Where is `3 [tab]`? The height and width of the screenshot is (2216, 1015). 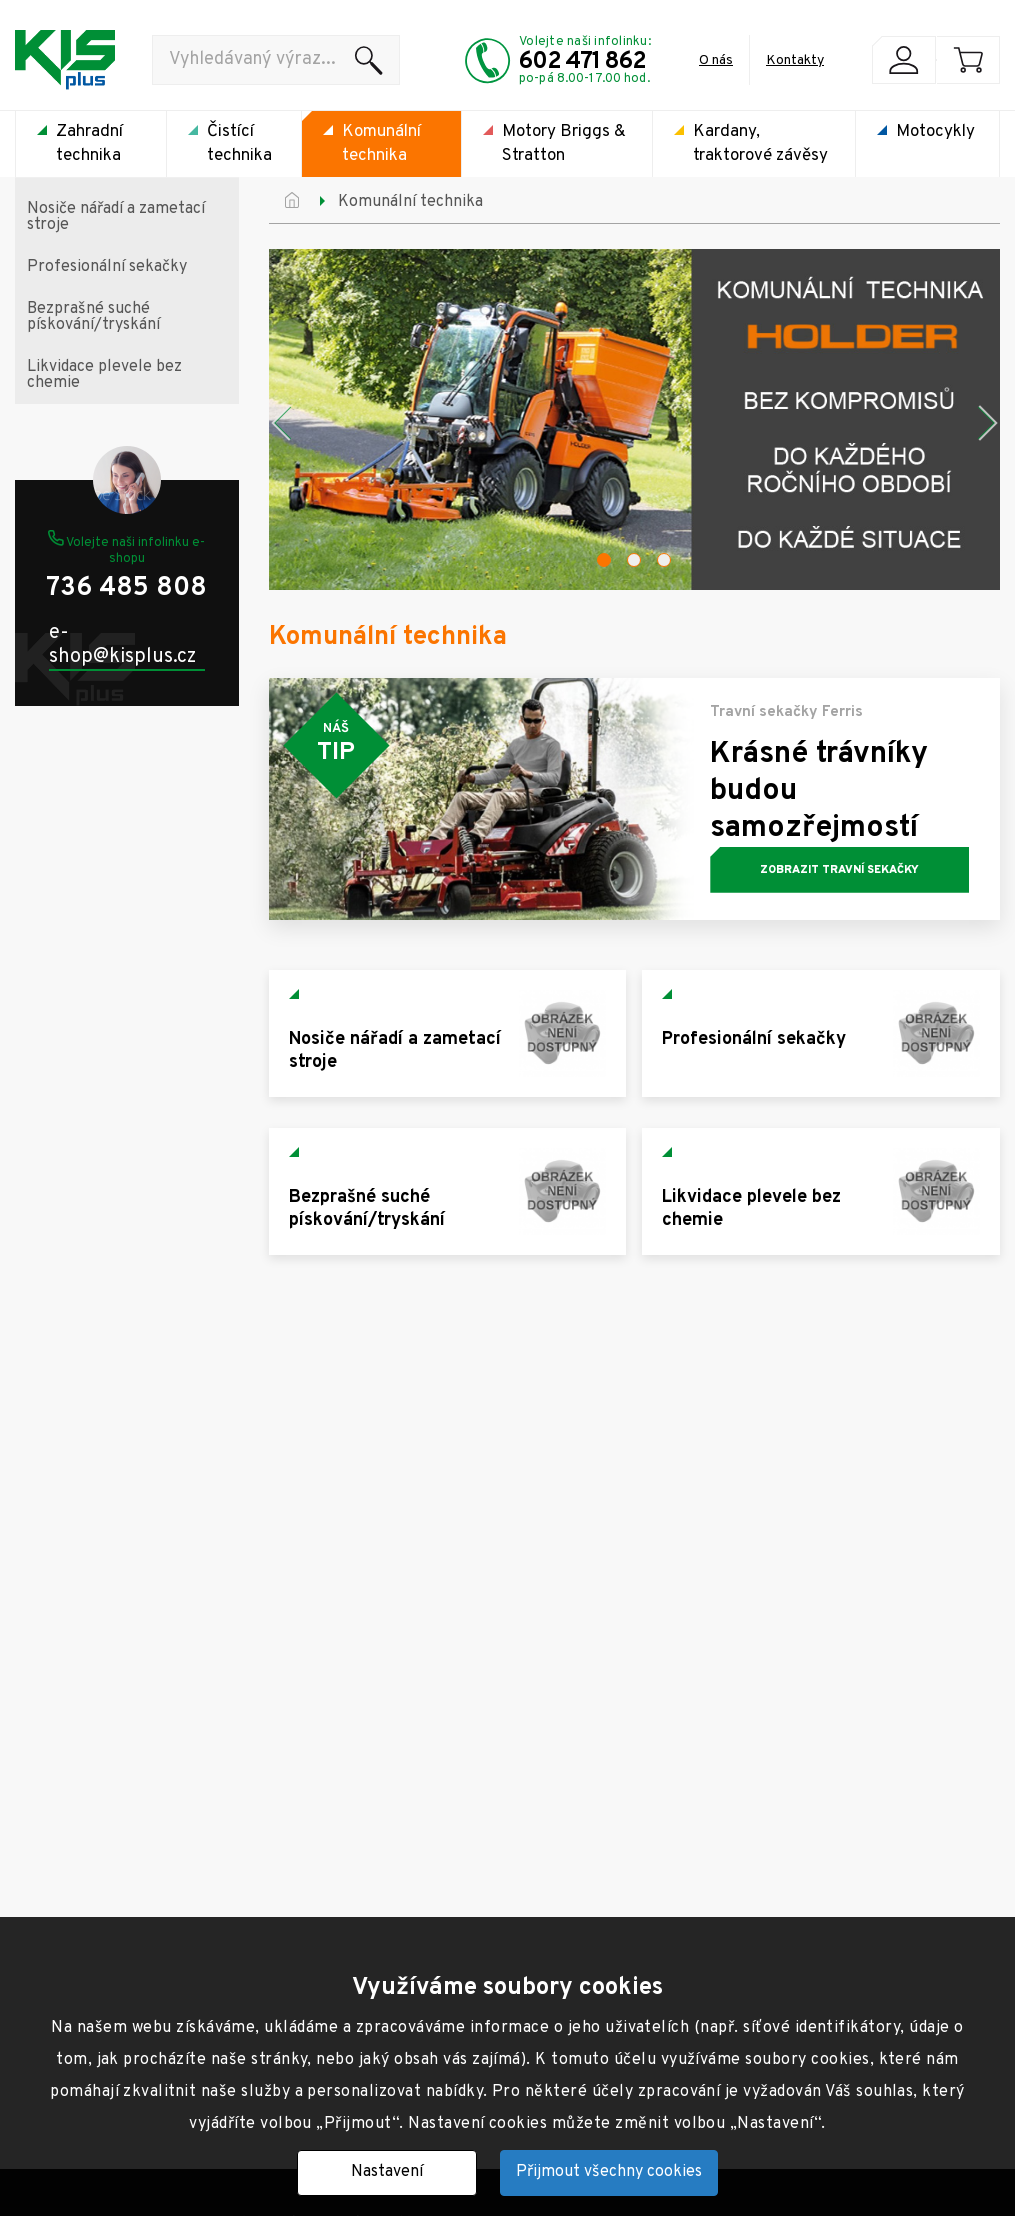
3 [tab] is located at coordinates (664, 560).